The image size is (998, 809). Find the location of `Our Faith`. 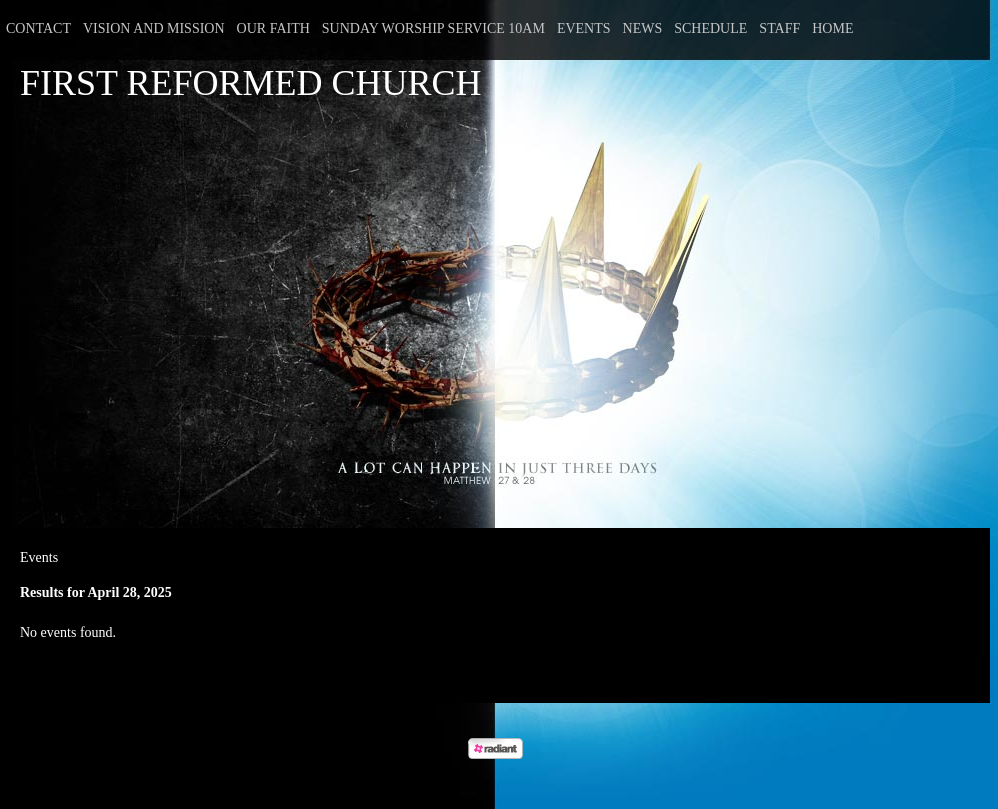

Our Faith is located at coordinates (273, 28).